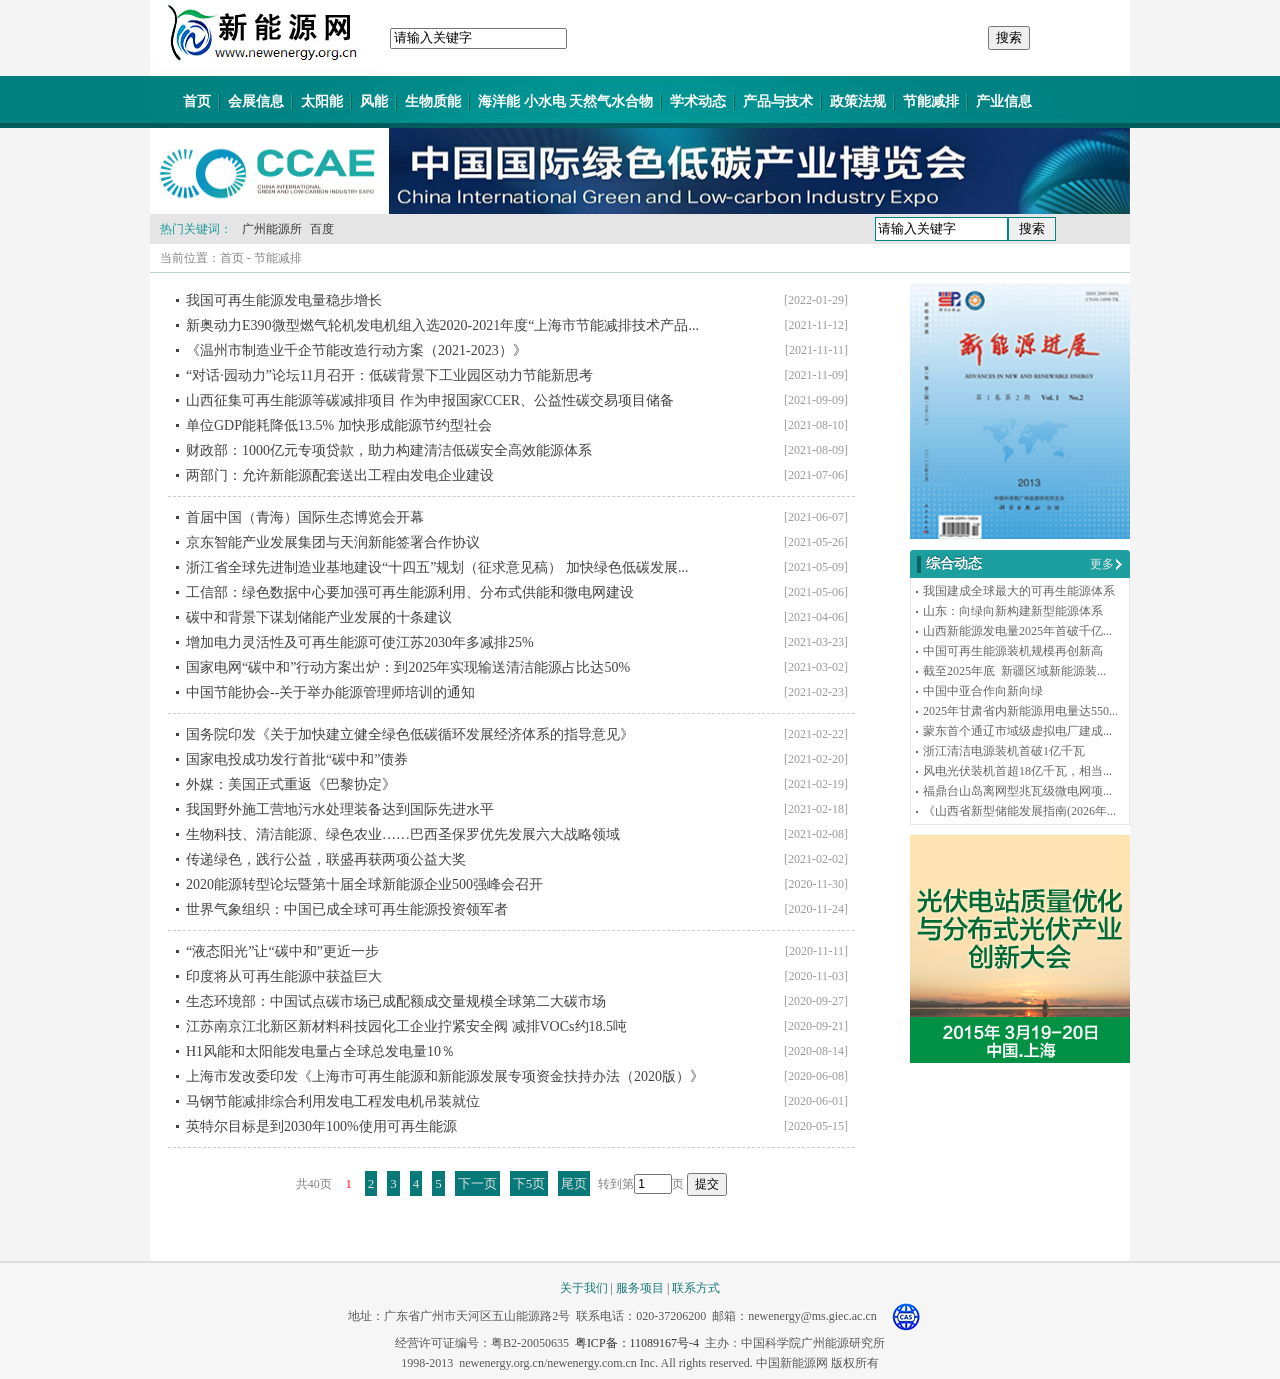 The width and height of the screenshot is (1280, 1379). Describe the element at coordinates (584, 1288) in the screenshot. I see `关于我们` at that location.